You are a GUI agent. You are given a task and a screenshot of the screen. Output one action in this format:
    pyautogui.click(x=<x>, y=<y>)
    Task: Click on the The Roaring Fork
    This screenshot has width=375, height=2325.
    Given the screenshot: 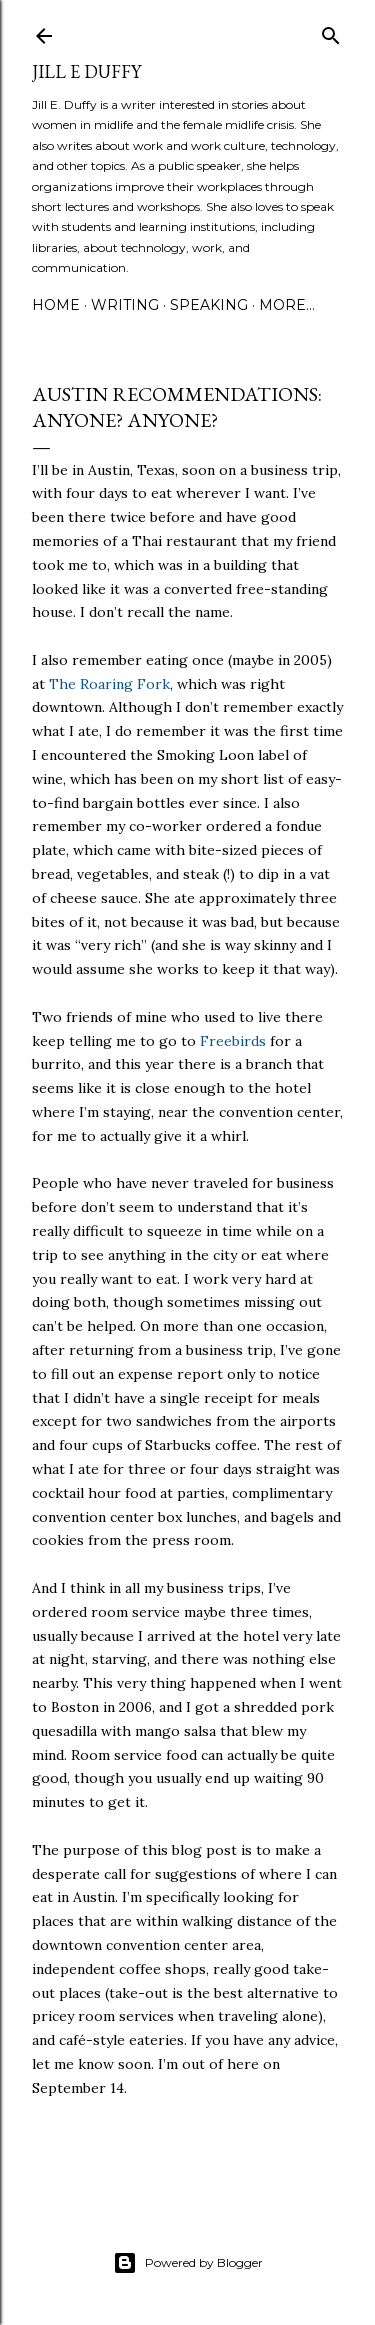 What is the action you would take?
    pyautogui.click(x=109, y=684)
    